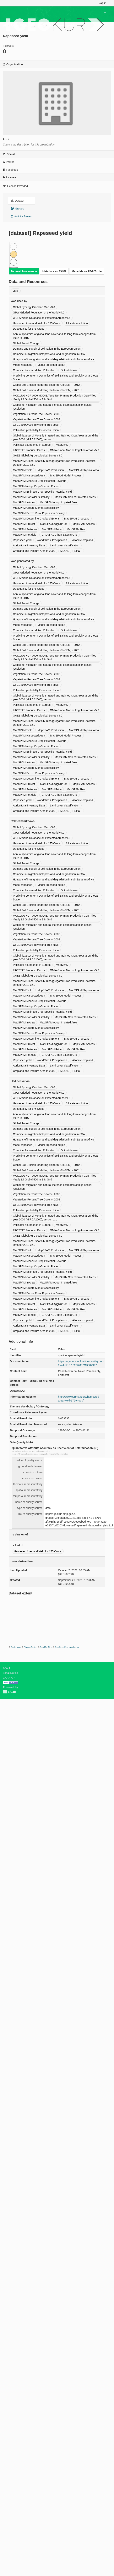 The width and height of the screenshot is (114, 2576). I want to click on OpenMapTiles, so click(46, 1647).